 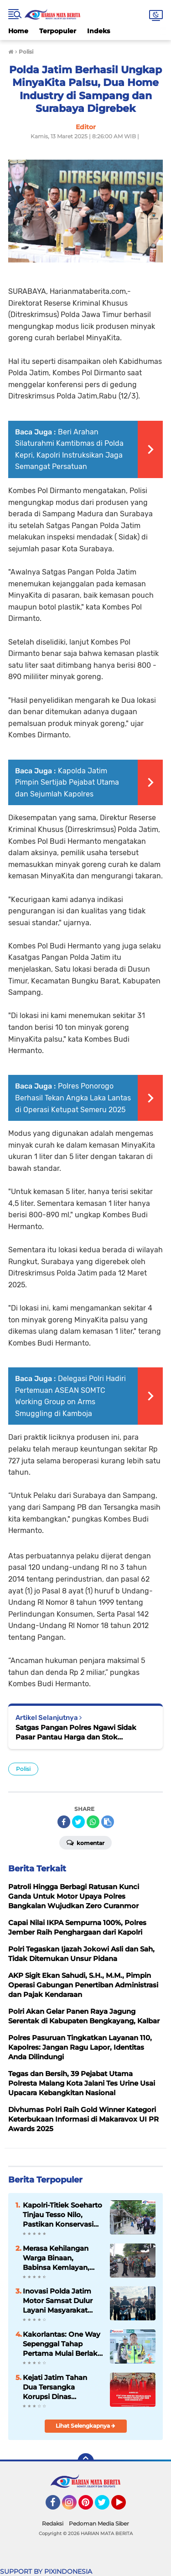 What do you see at coordinates (58, 2387) in the screenshot?
I see `Kejati Jatim Tahan Dua Tersangka Korupsi Dinas Pendidikan Provinsi Jawa Timur Tahun Anggaran 2017` at bounding box center [58, 2387].